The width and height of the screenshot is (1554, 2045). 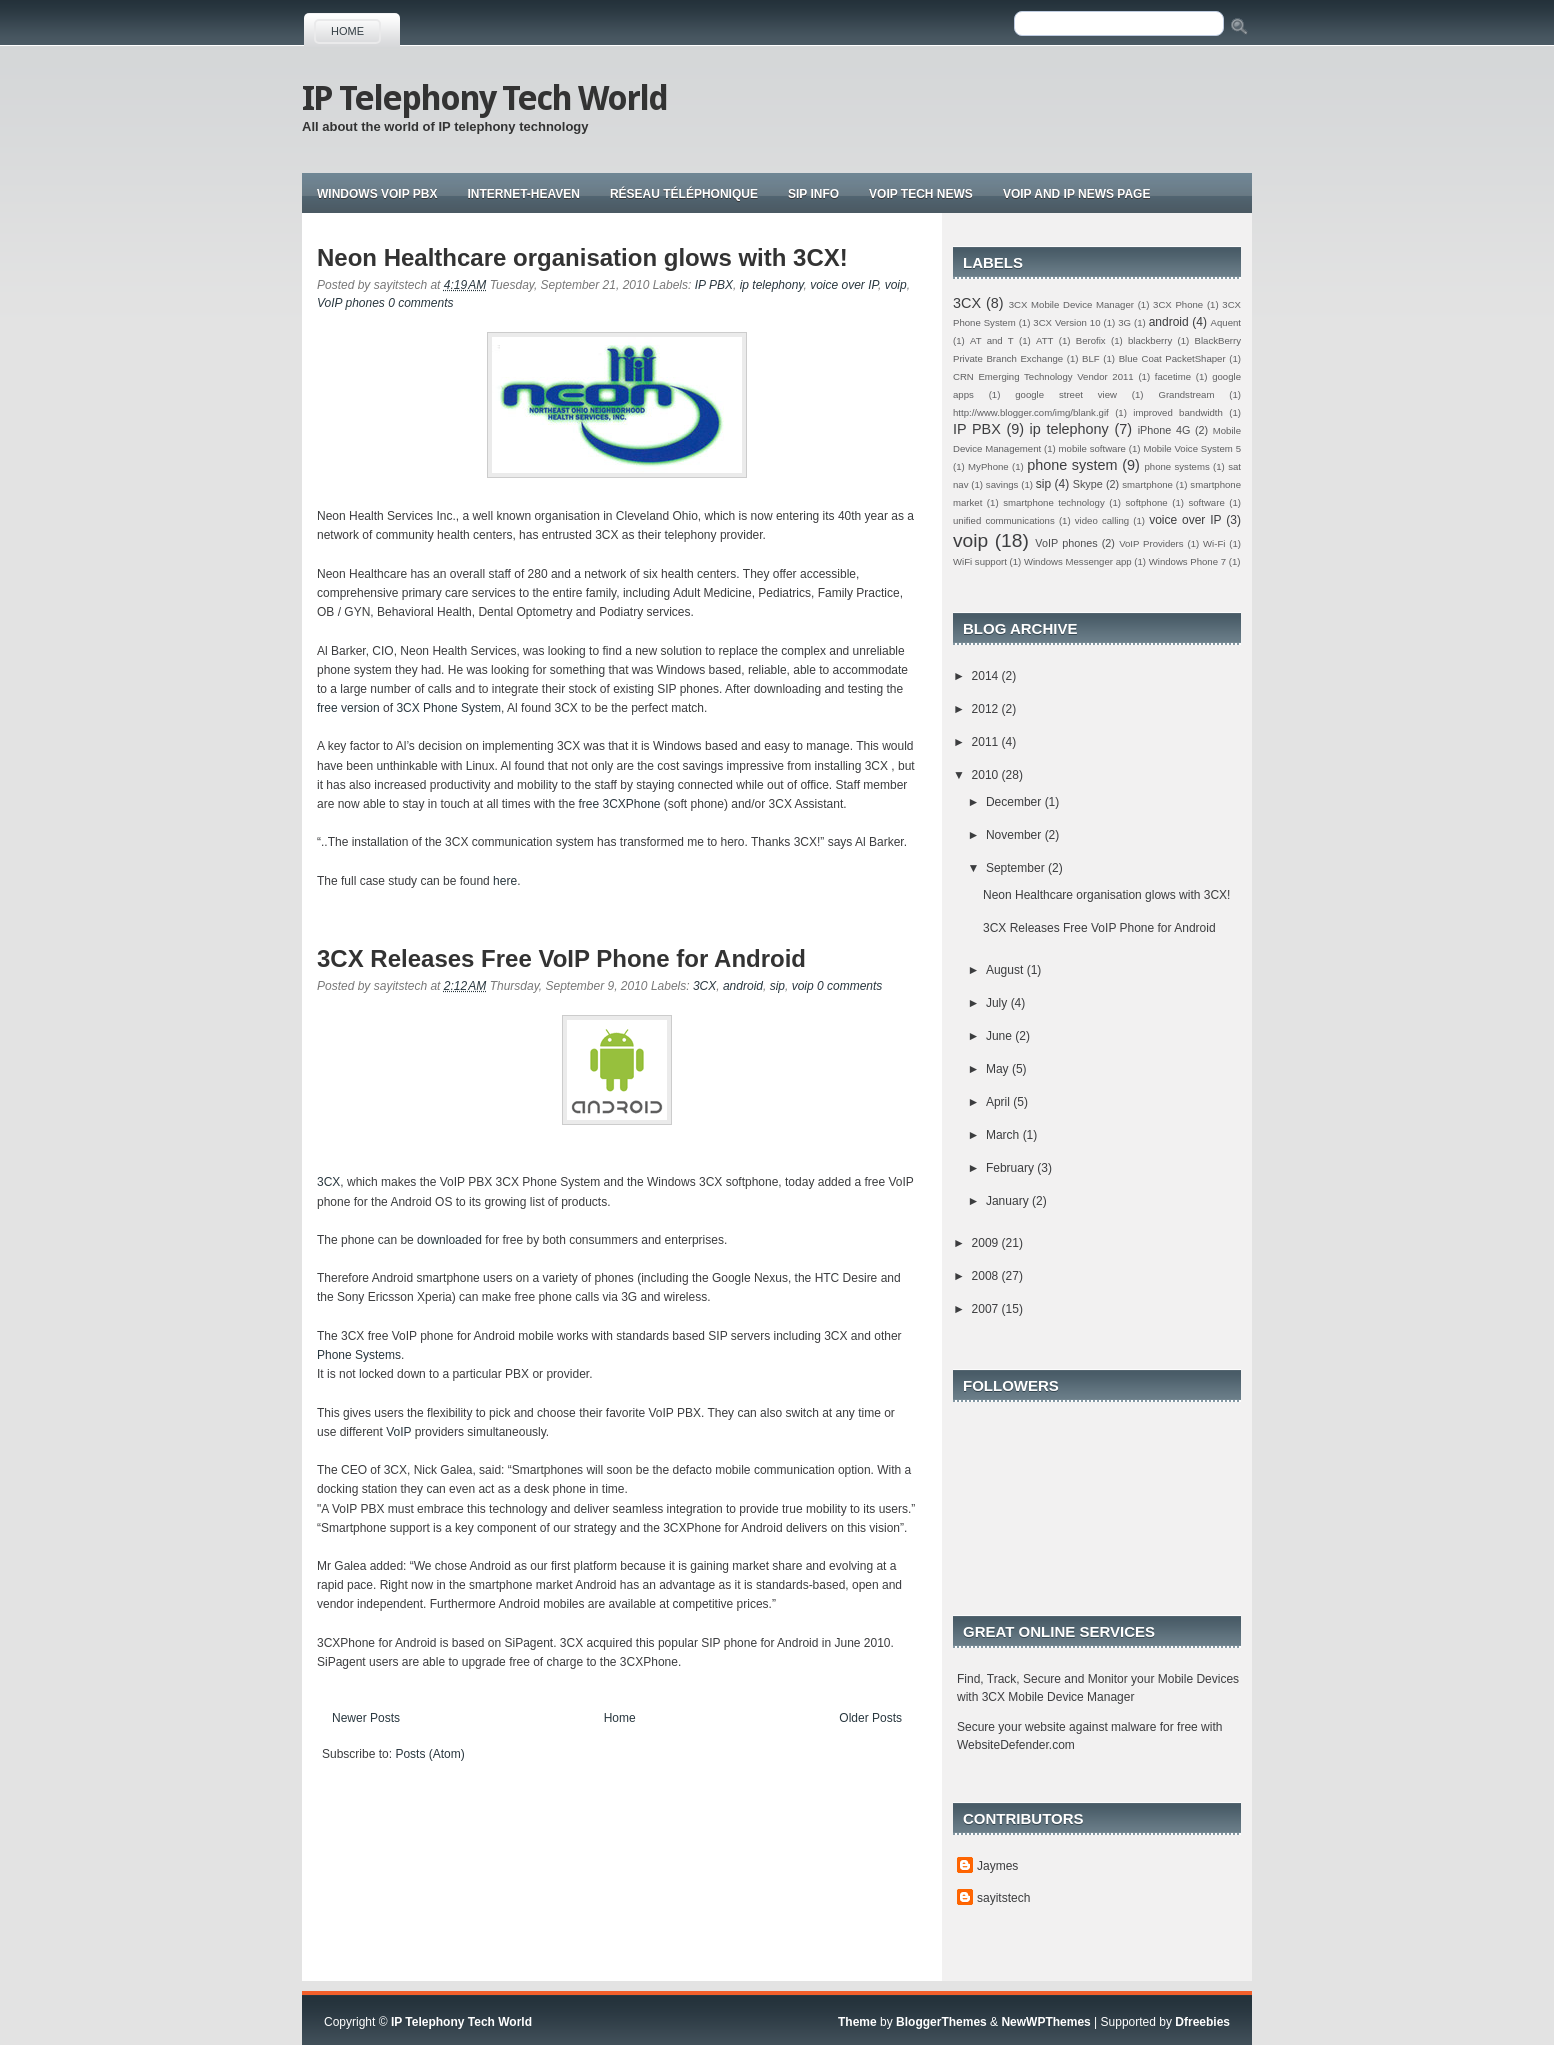 I want to click on Blue Coat PacketShaper, so click(x=1172, y=358).